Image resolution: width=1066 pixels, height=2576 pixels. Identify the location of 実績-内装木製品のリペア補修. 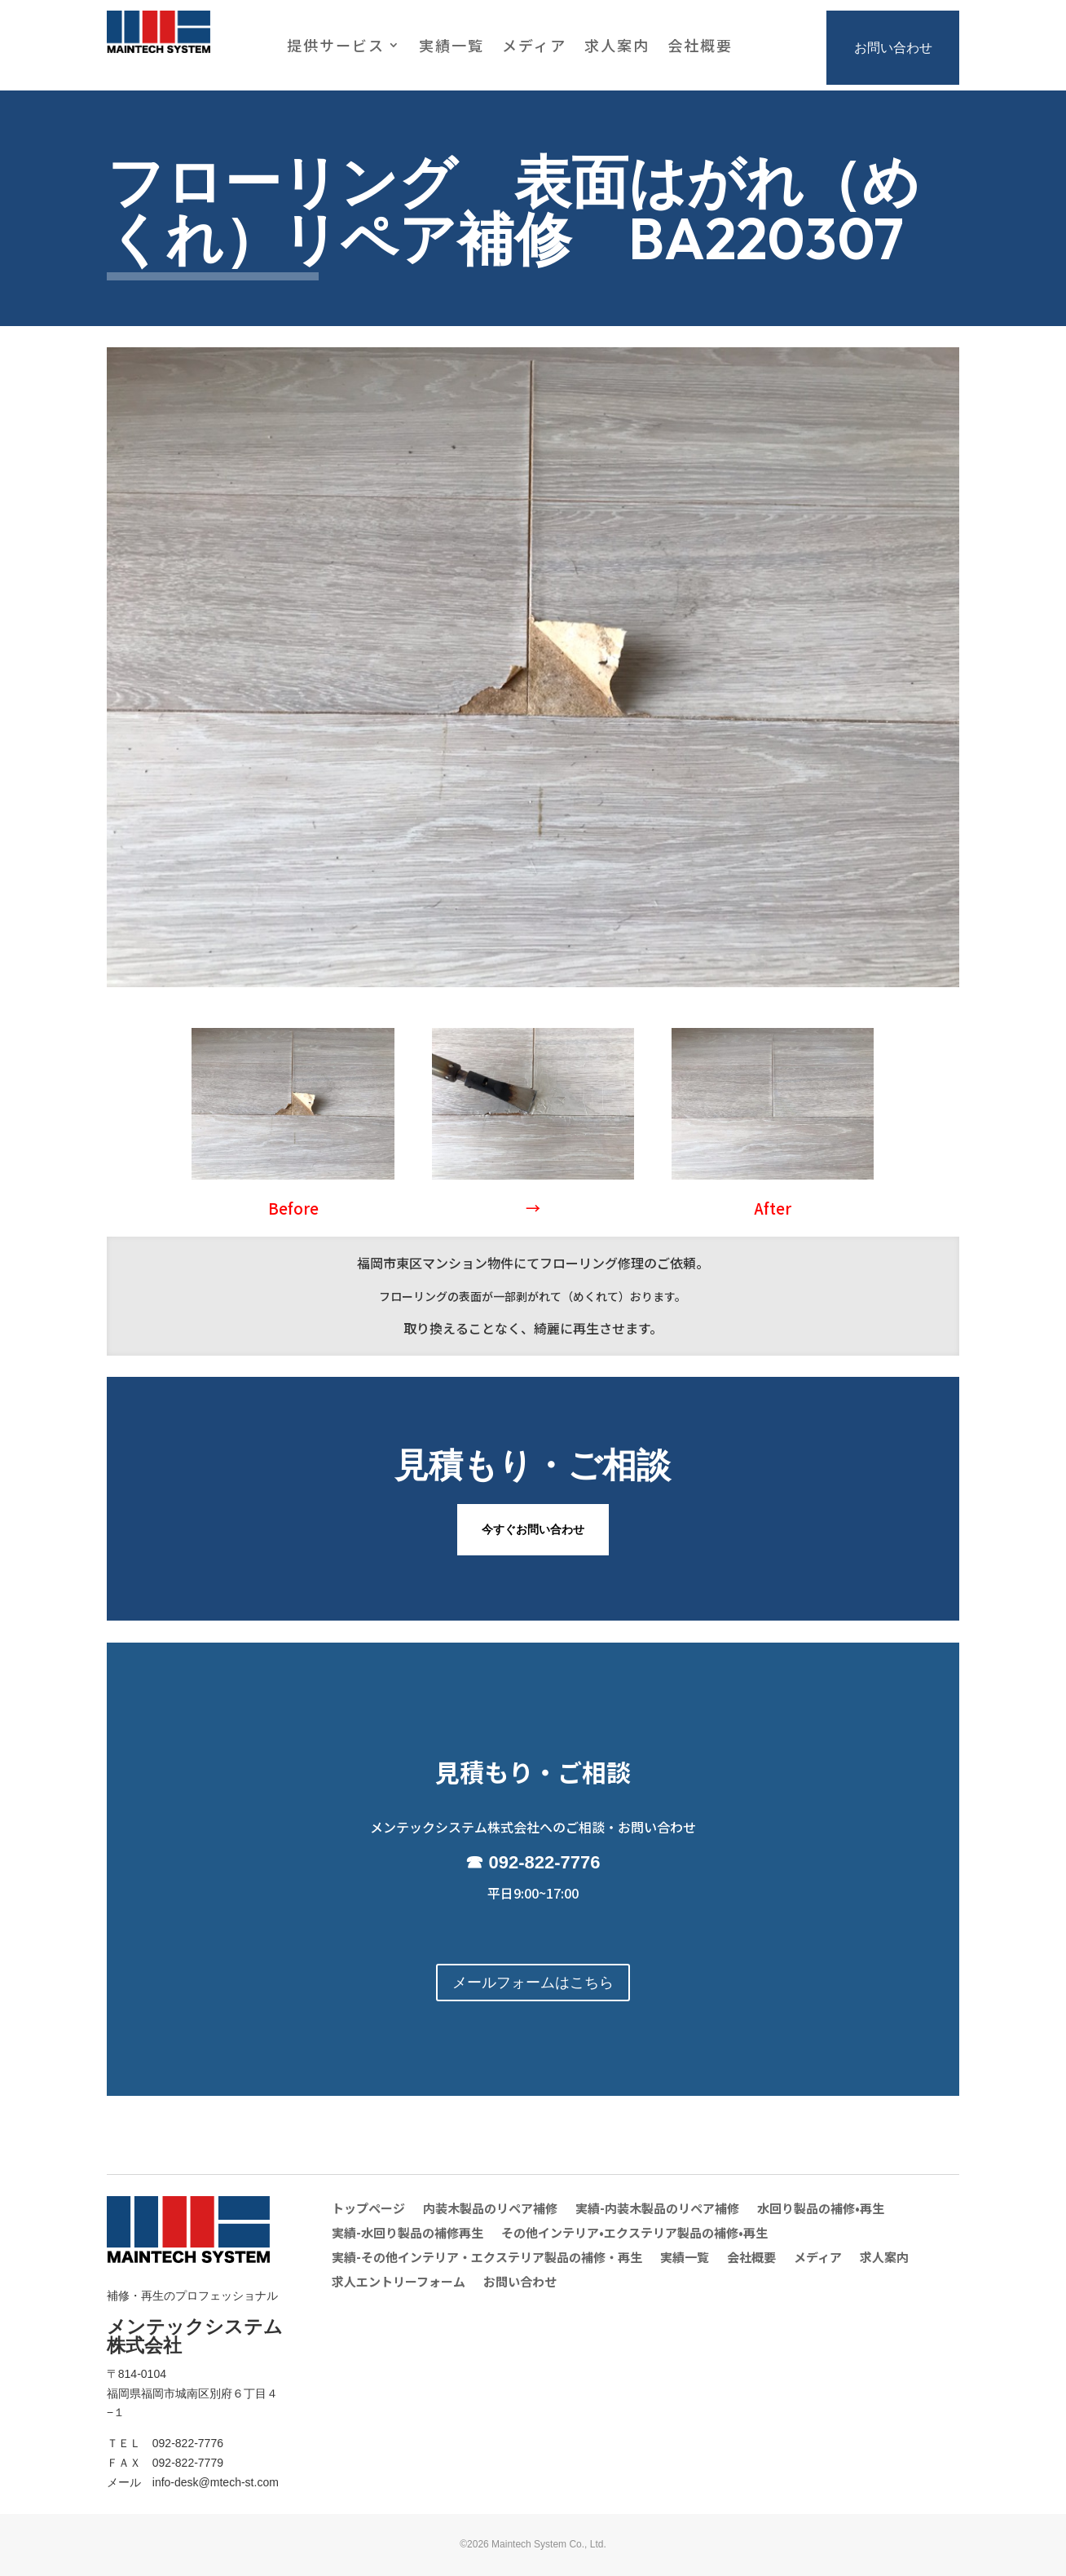
(657, 2210).